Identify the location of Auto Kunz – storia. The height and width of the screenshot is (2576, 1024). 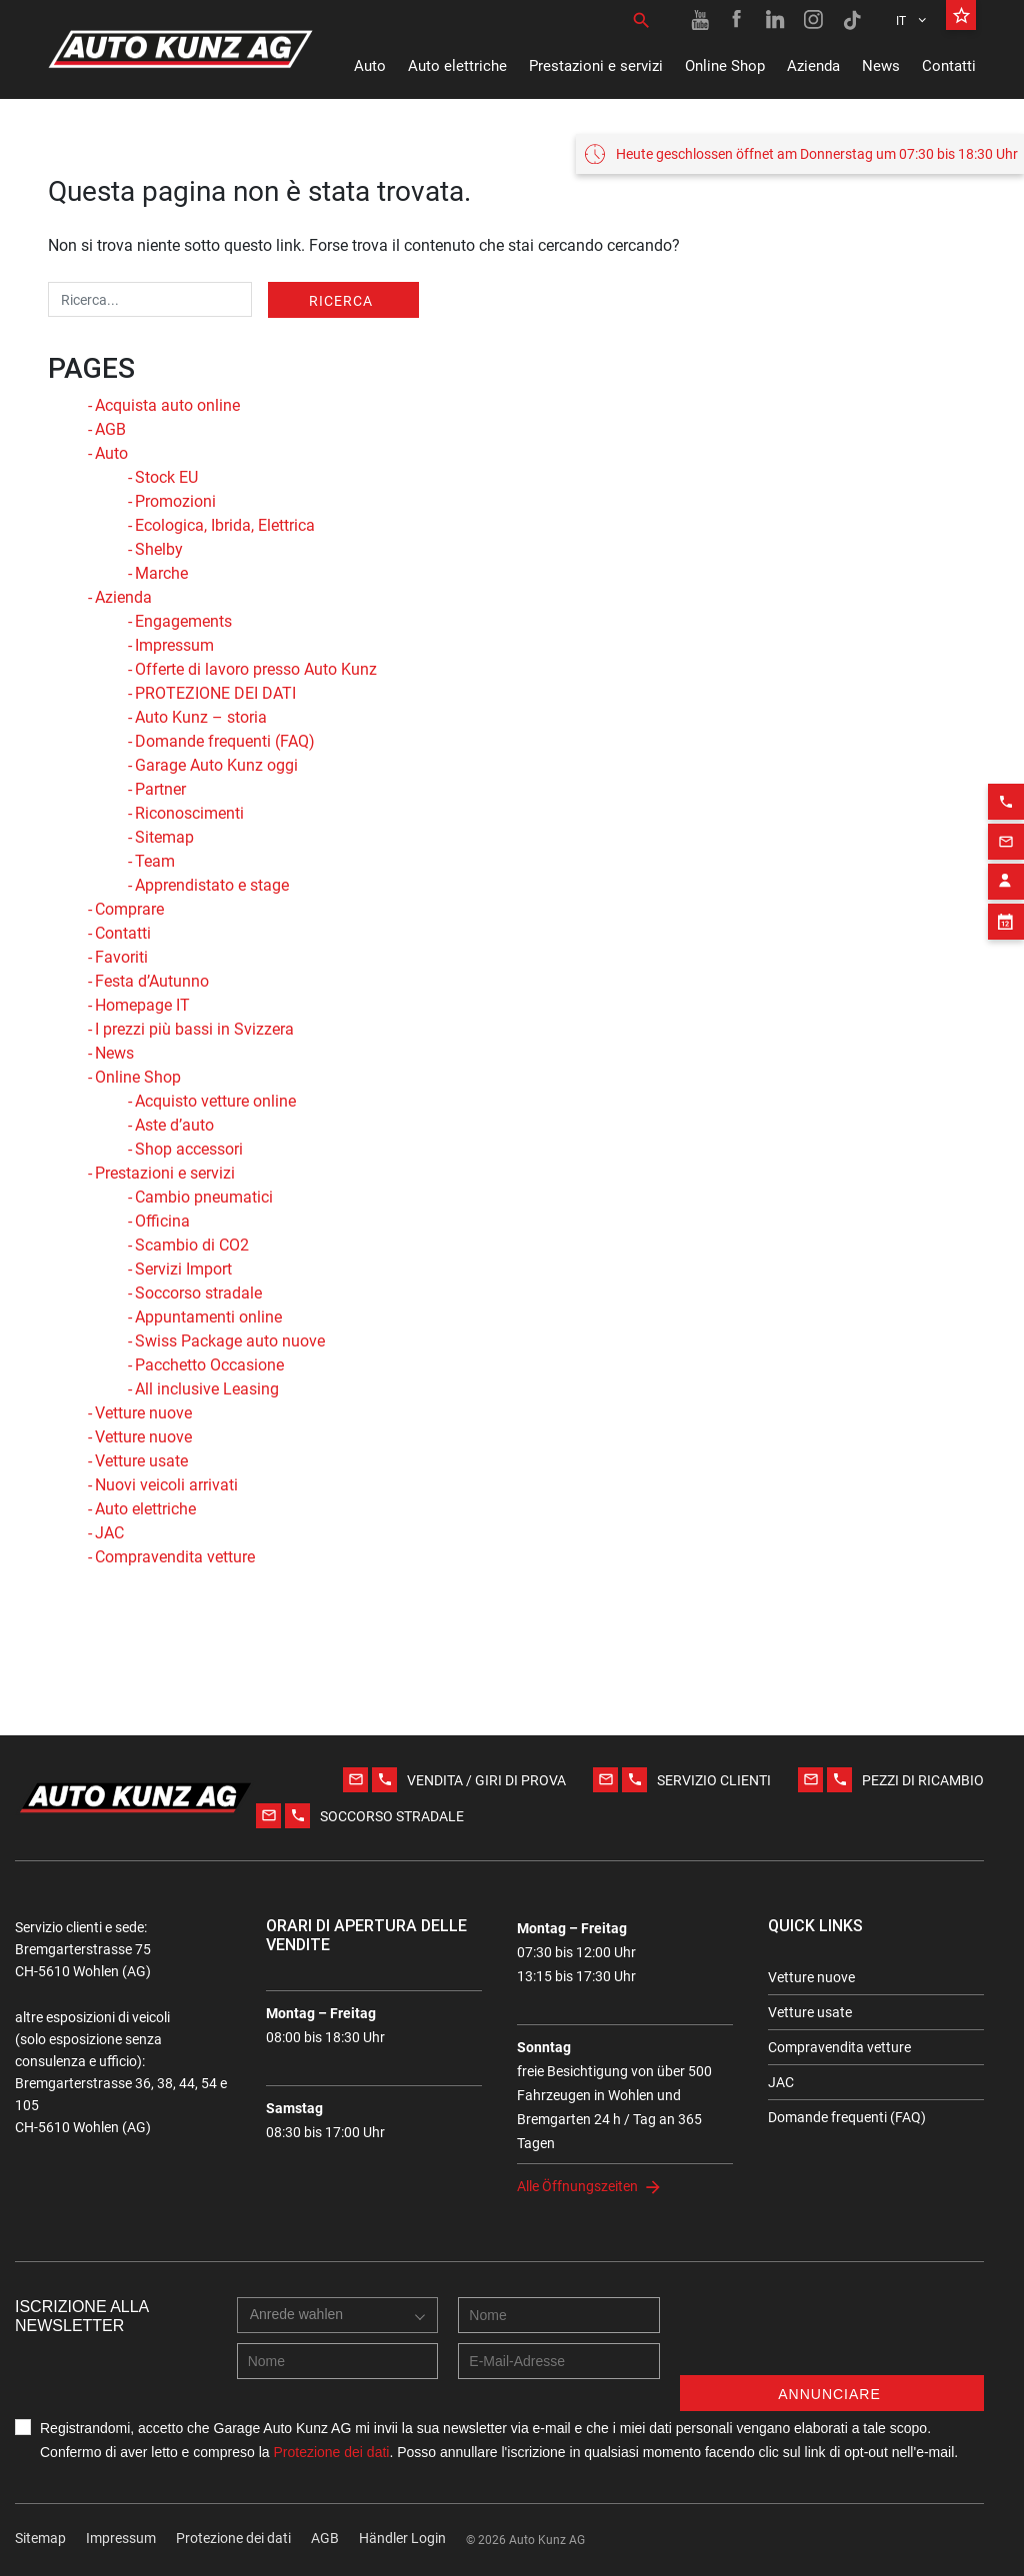
(201, 717).